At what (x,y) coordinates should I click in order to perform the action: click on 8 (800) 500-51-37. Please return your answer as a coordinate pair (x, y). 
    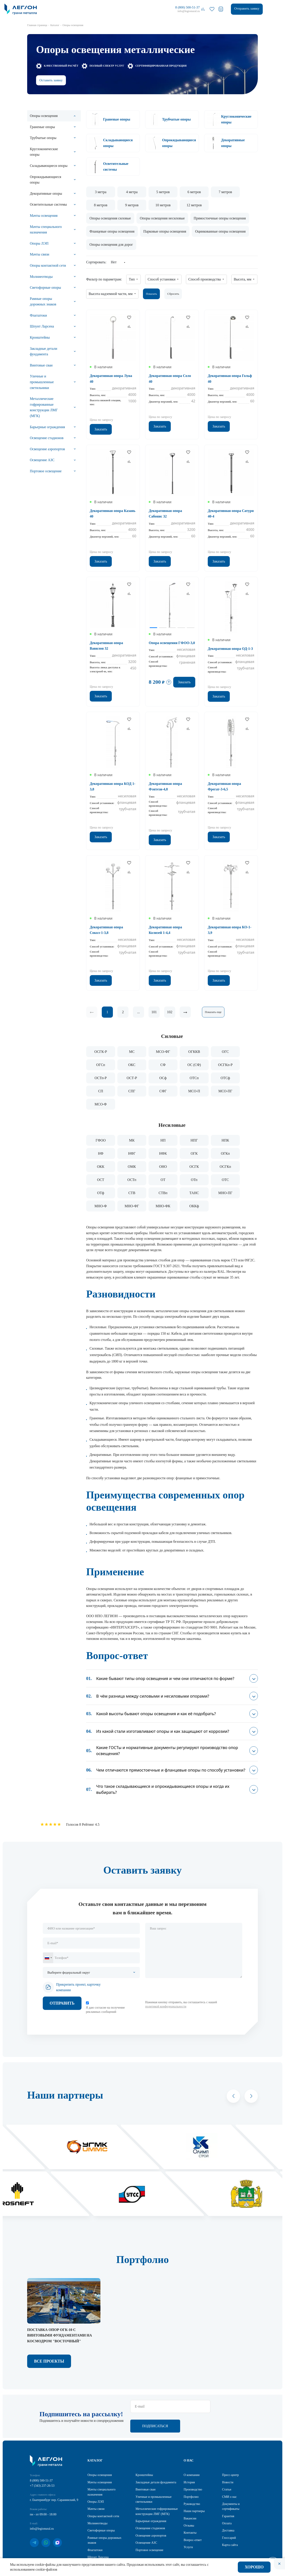
    Looking at the image, I should click on (187, 7).